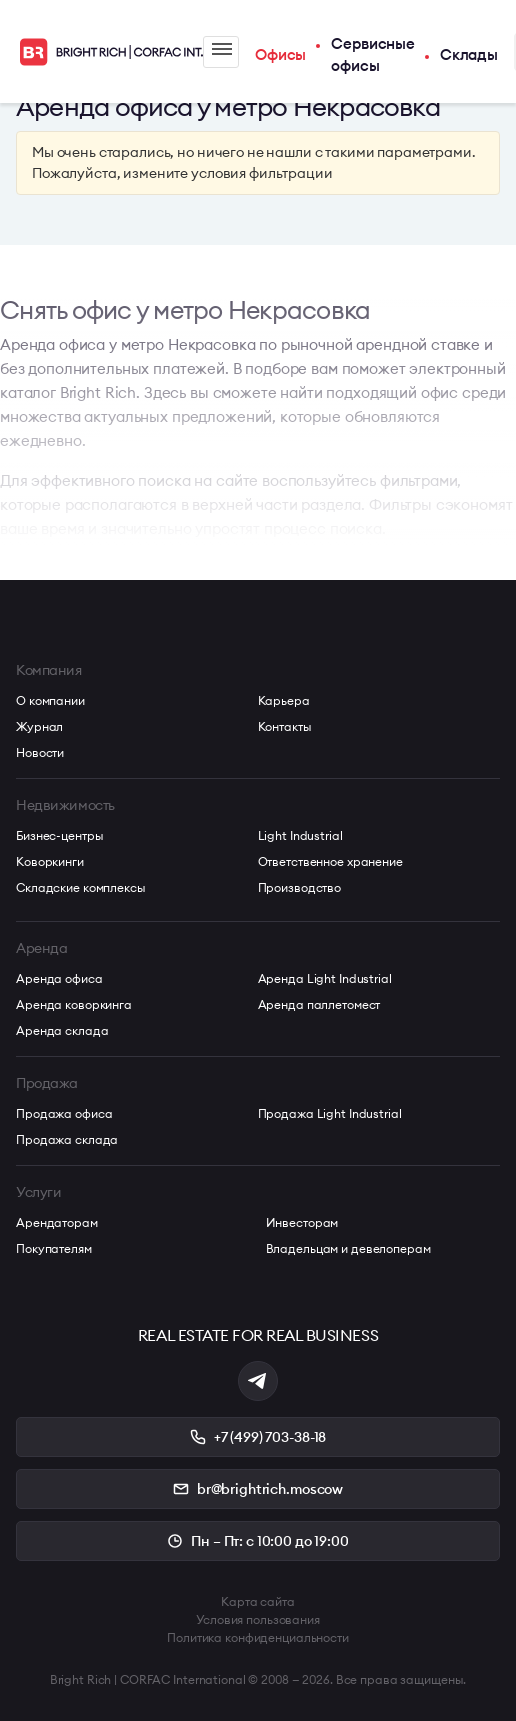 This screenshot has height=1721, width=516. I want to click on Ответственное хранение, so click(330, 861).